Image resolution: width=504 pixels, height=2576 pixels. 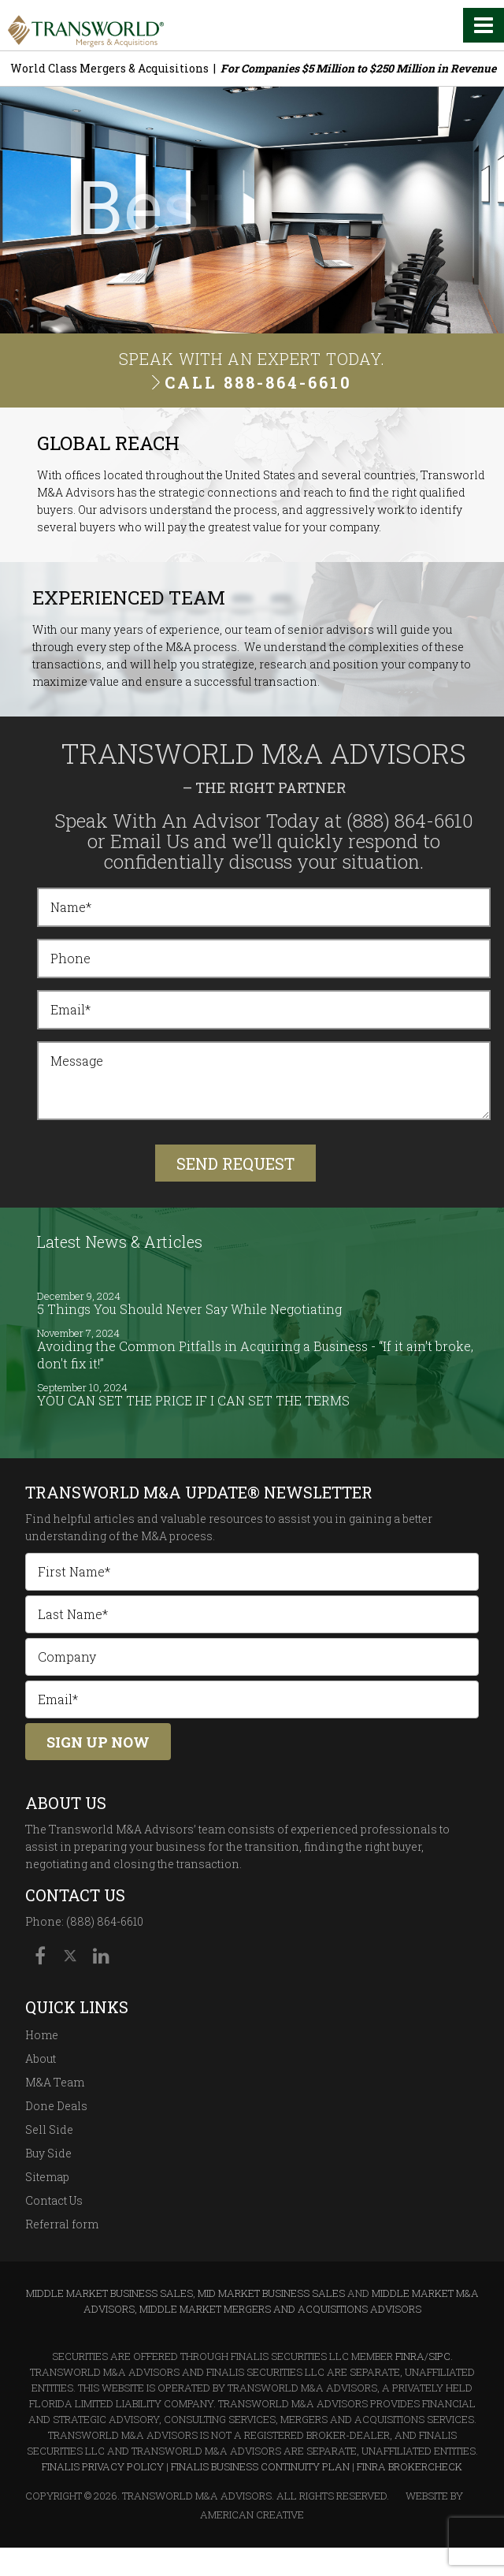 I want to click on Finalis Privacy Policy, so click(x=103, y=2466).